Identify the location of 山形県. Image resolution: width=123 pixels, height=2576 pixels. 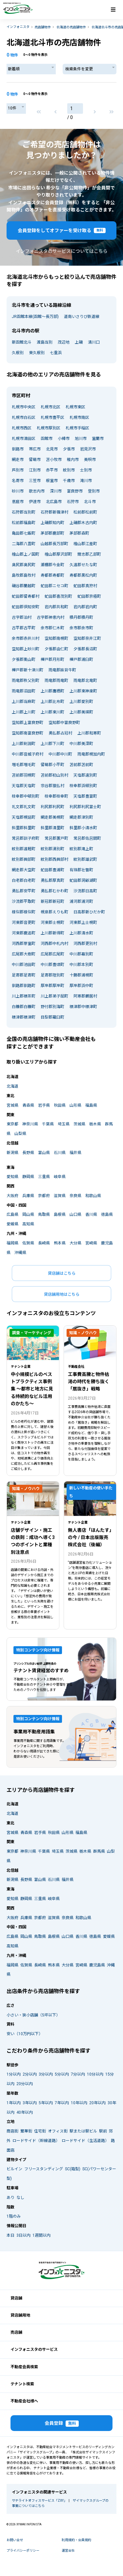
(75, 1105).